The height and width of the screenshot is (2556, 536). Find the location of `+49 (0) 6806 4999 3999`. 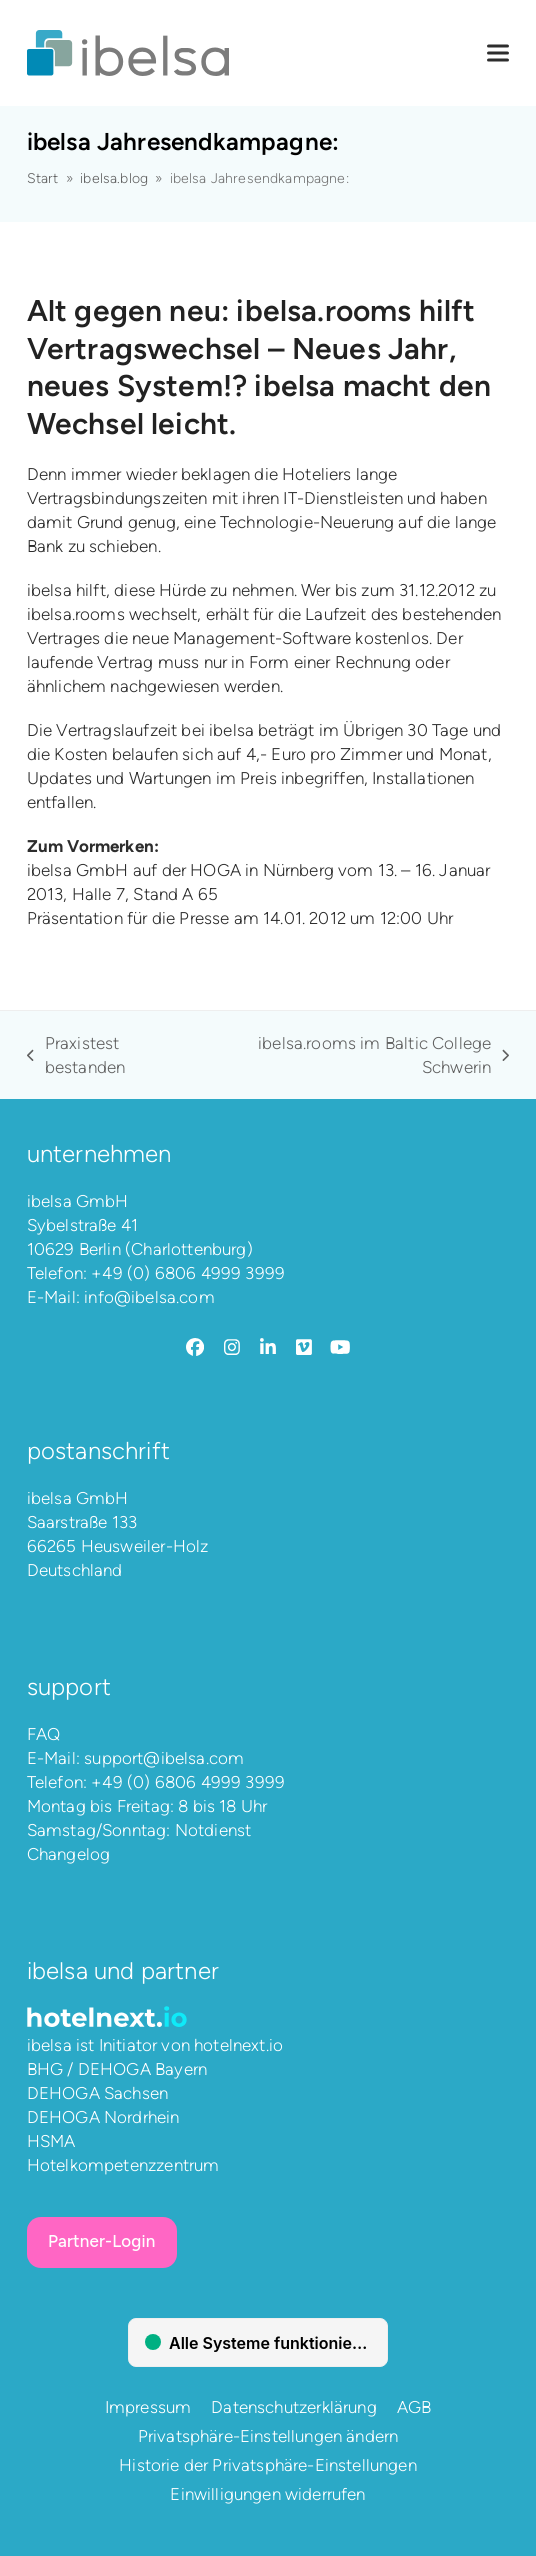

+49 (0) 6806 4999 3999 is located at coordinates (188, 1273).